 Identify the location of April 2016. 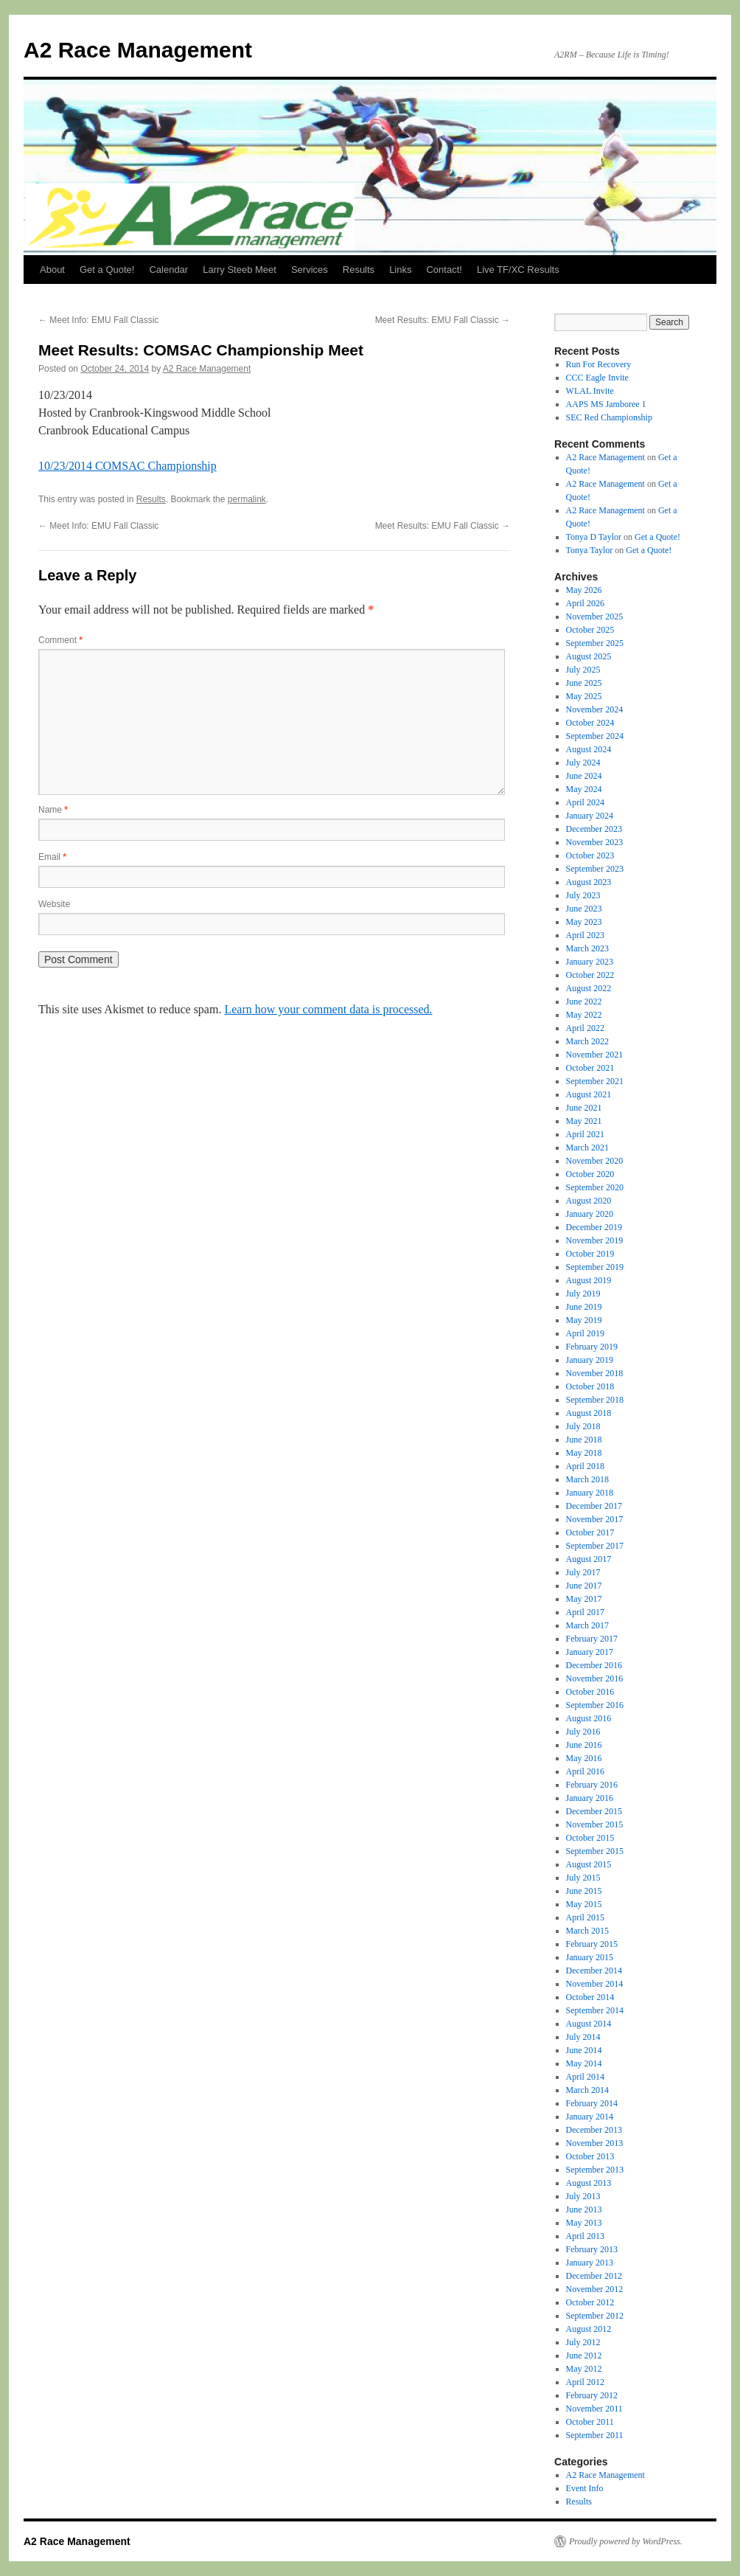
(585, 1771).